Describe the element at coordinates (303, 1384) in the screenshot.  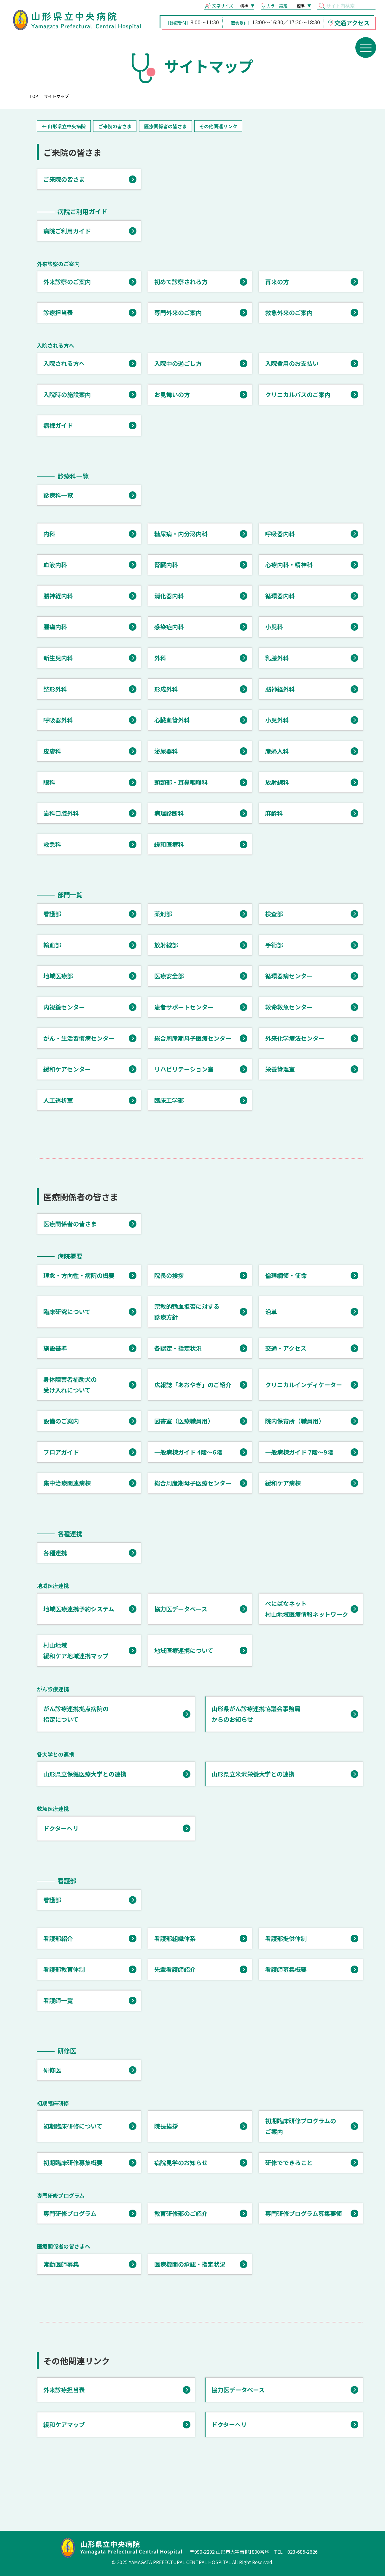
I see `クリニカルインディケーター` at that location.